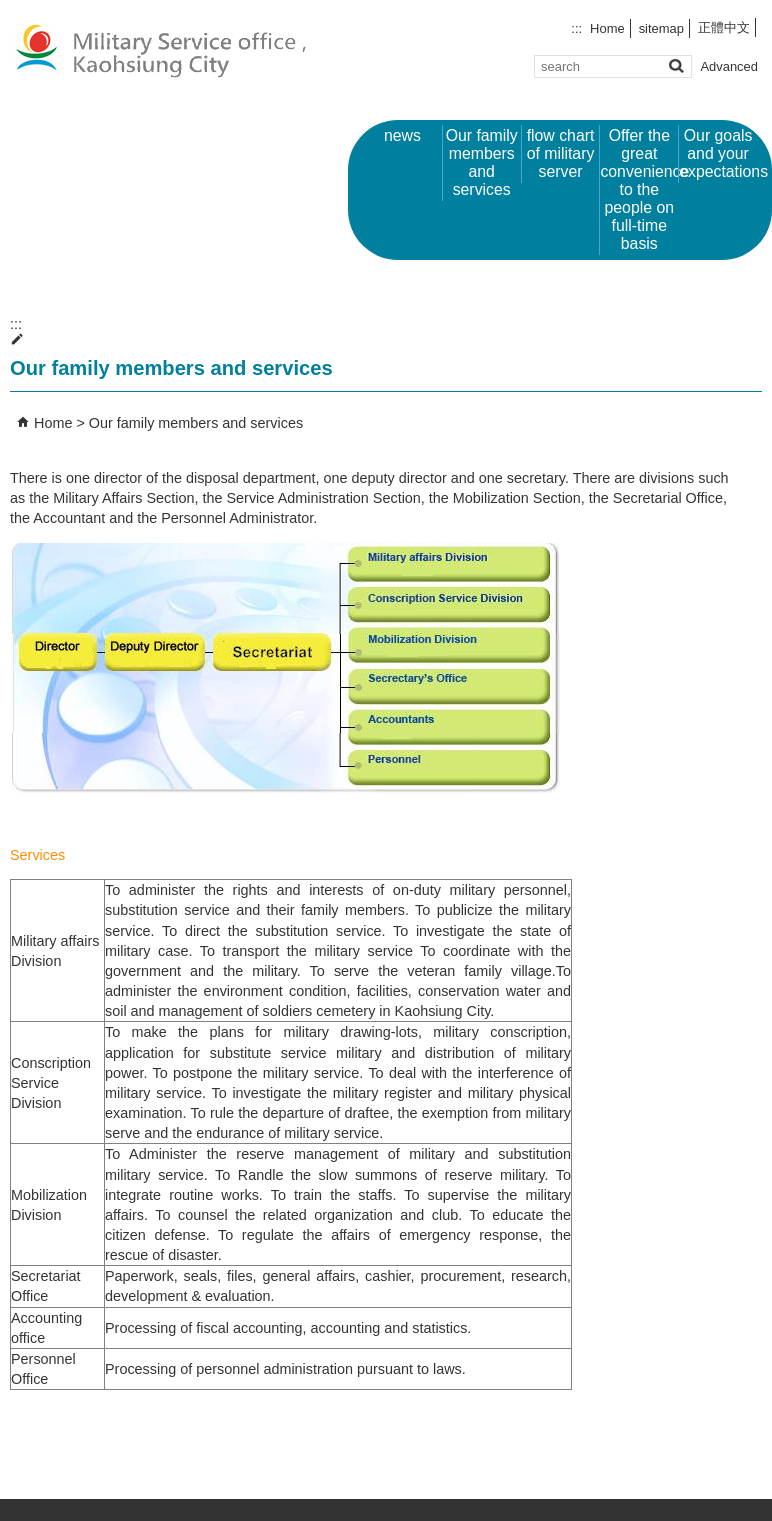 The height and width of the screenshot is (1521, 772). What do you see at coordinates (561, 153) in the screenshot?
I see `flow chart of military server` at bounding box center [561, 153].